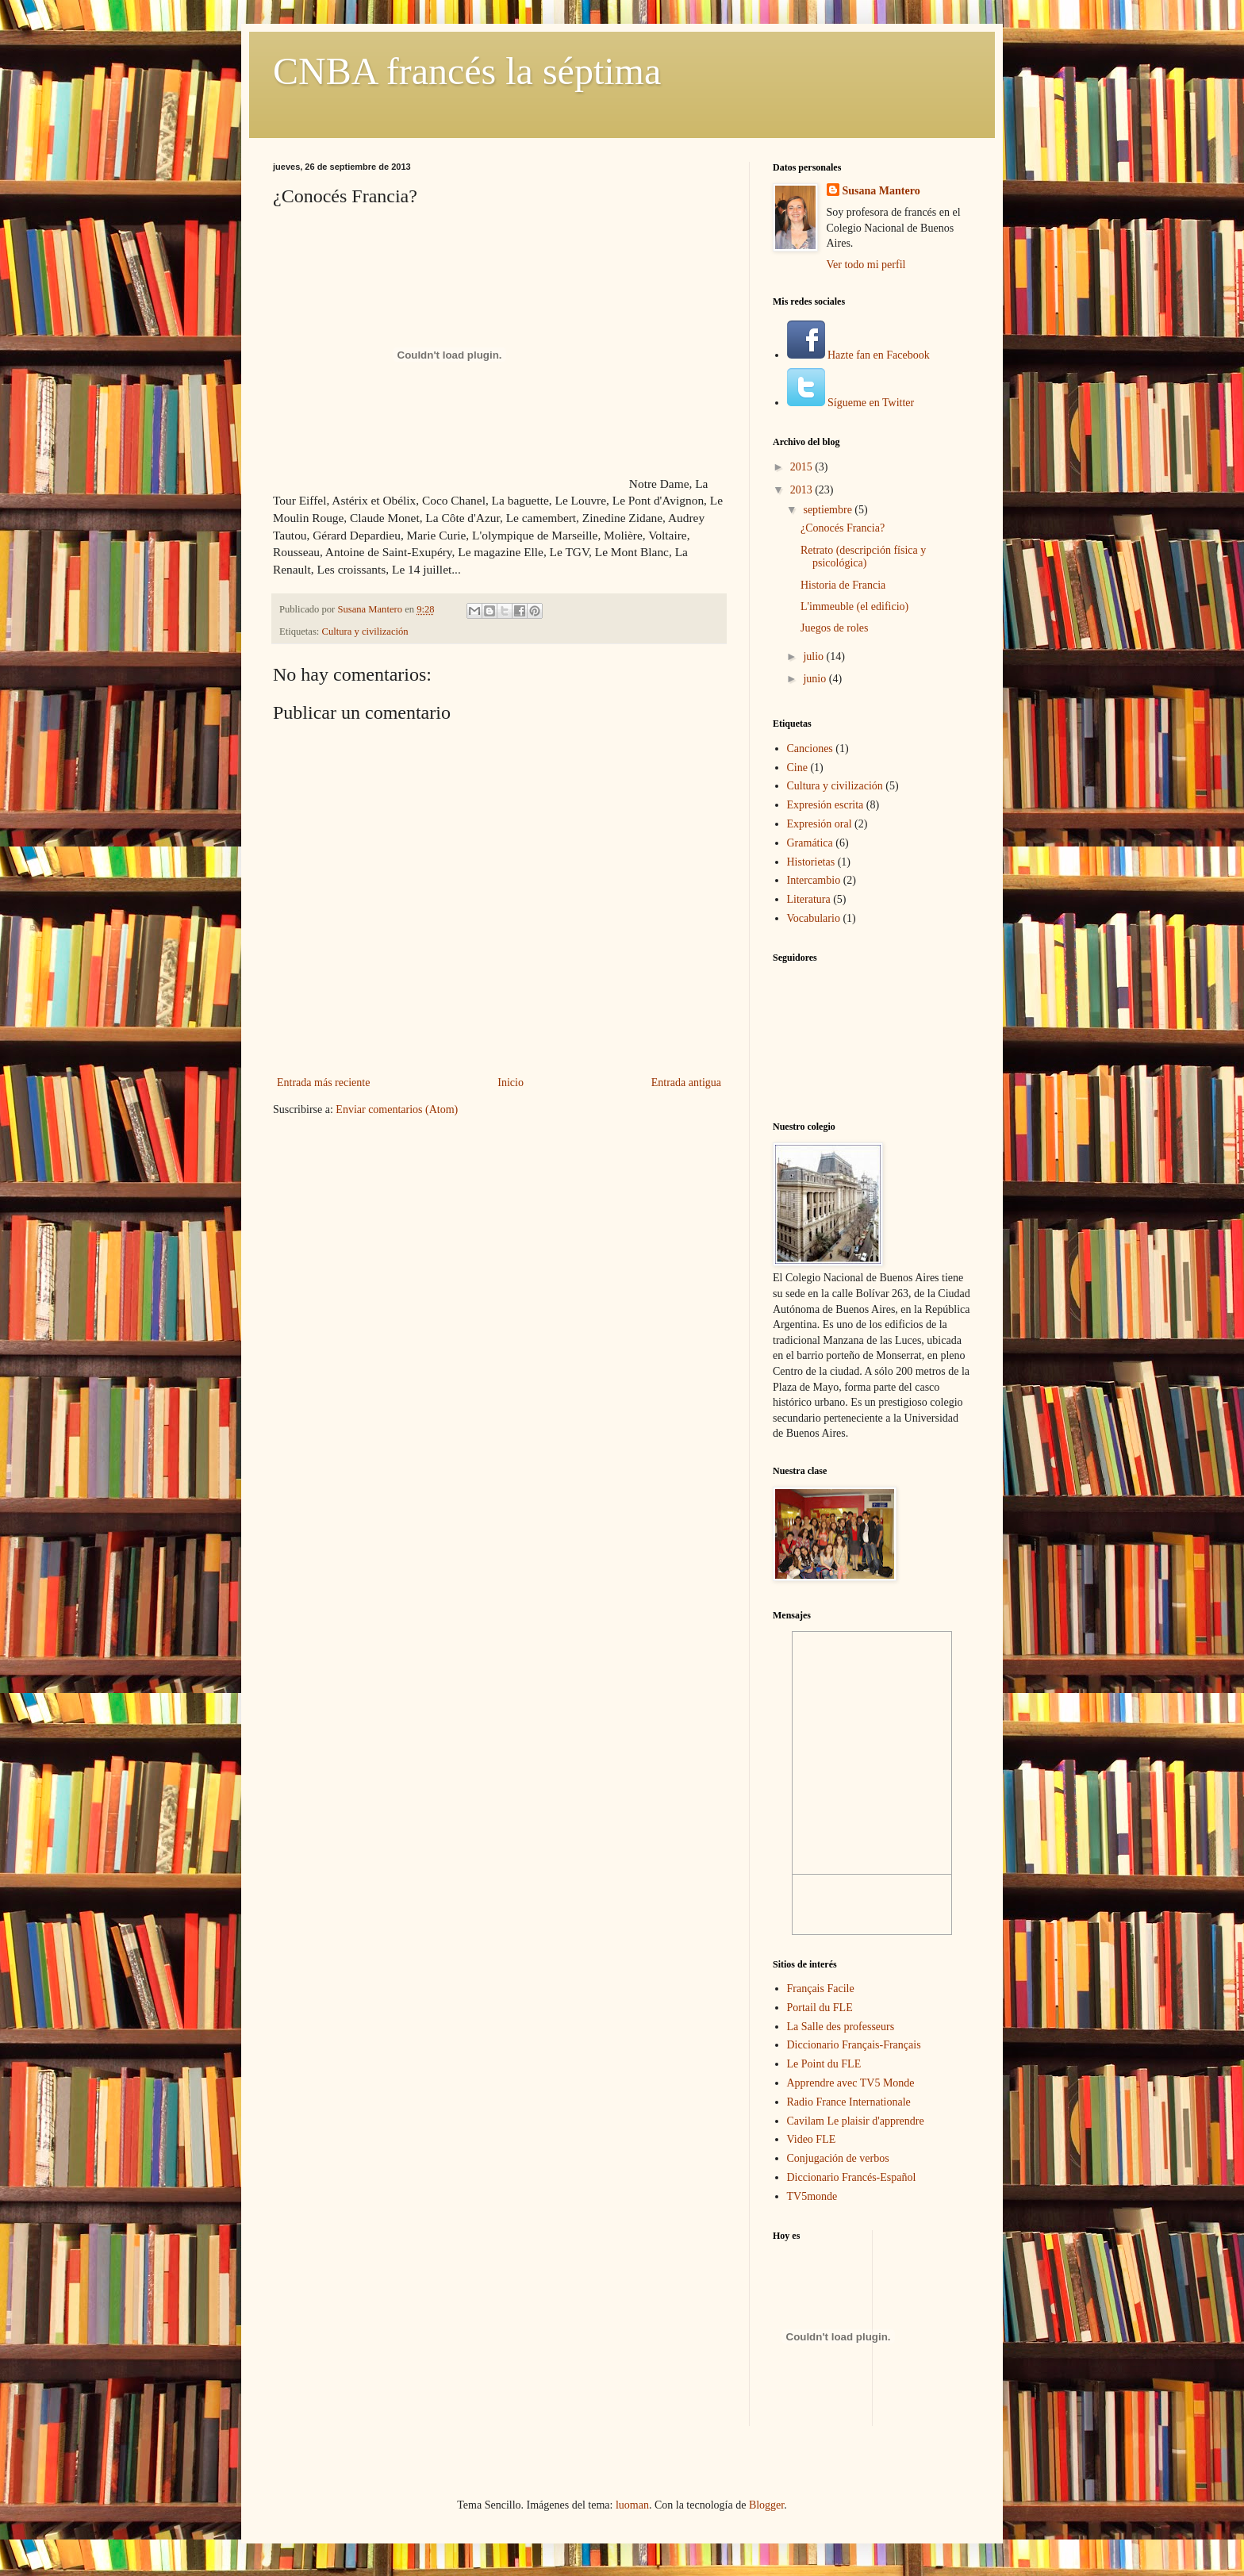 This screenshot has height=2576, width=1244. I want to click on Diccionario Francés-Español, so click(851, 2177).